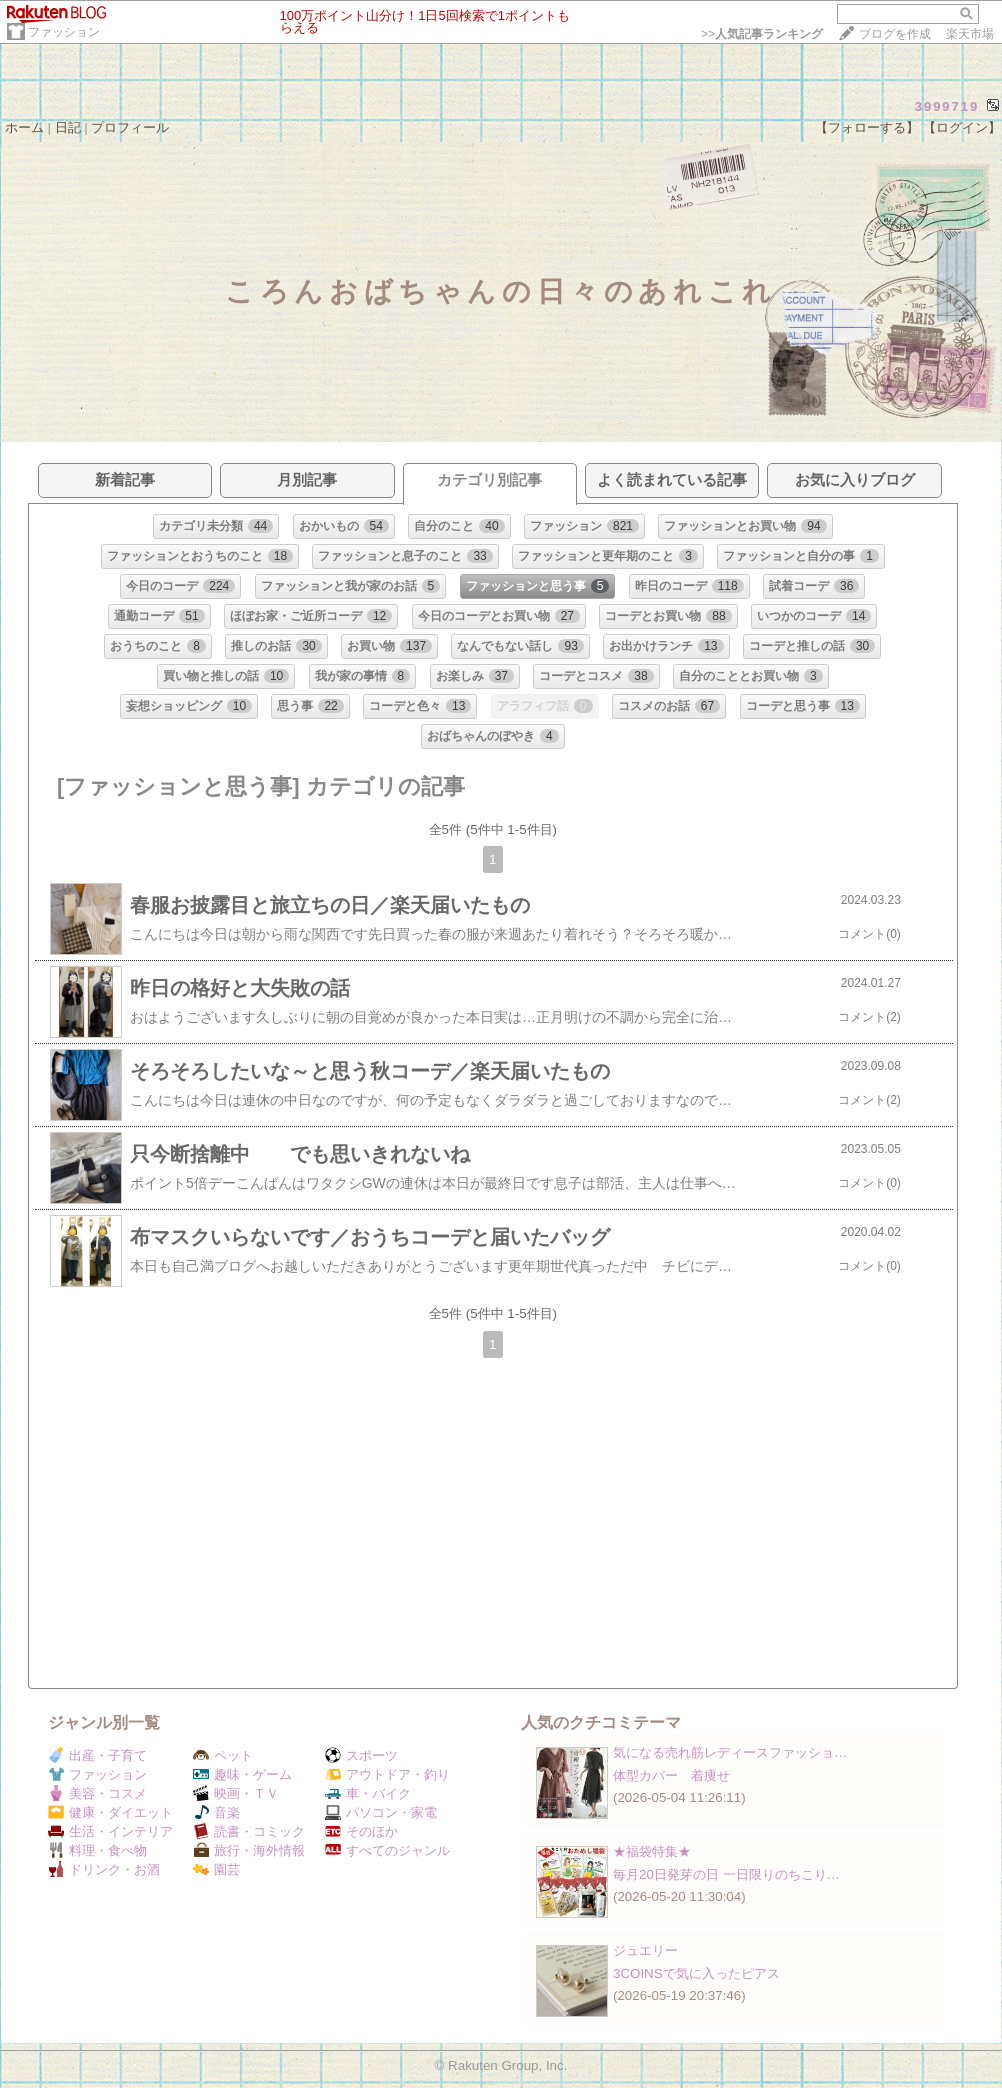  What do you see at coordinates (970, 34) in the screenshot?
I see `楽天市場` at bounding box center [970, 34].